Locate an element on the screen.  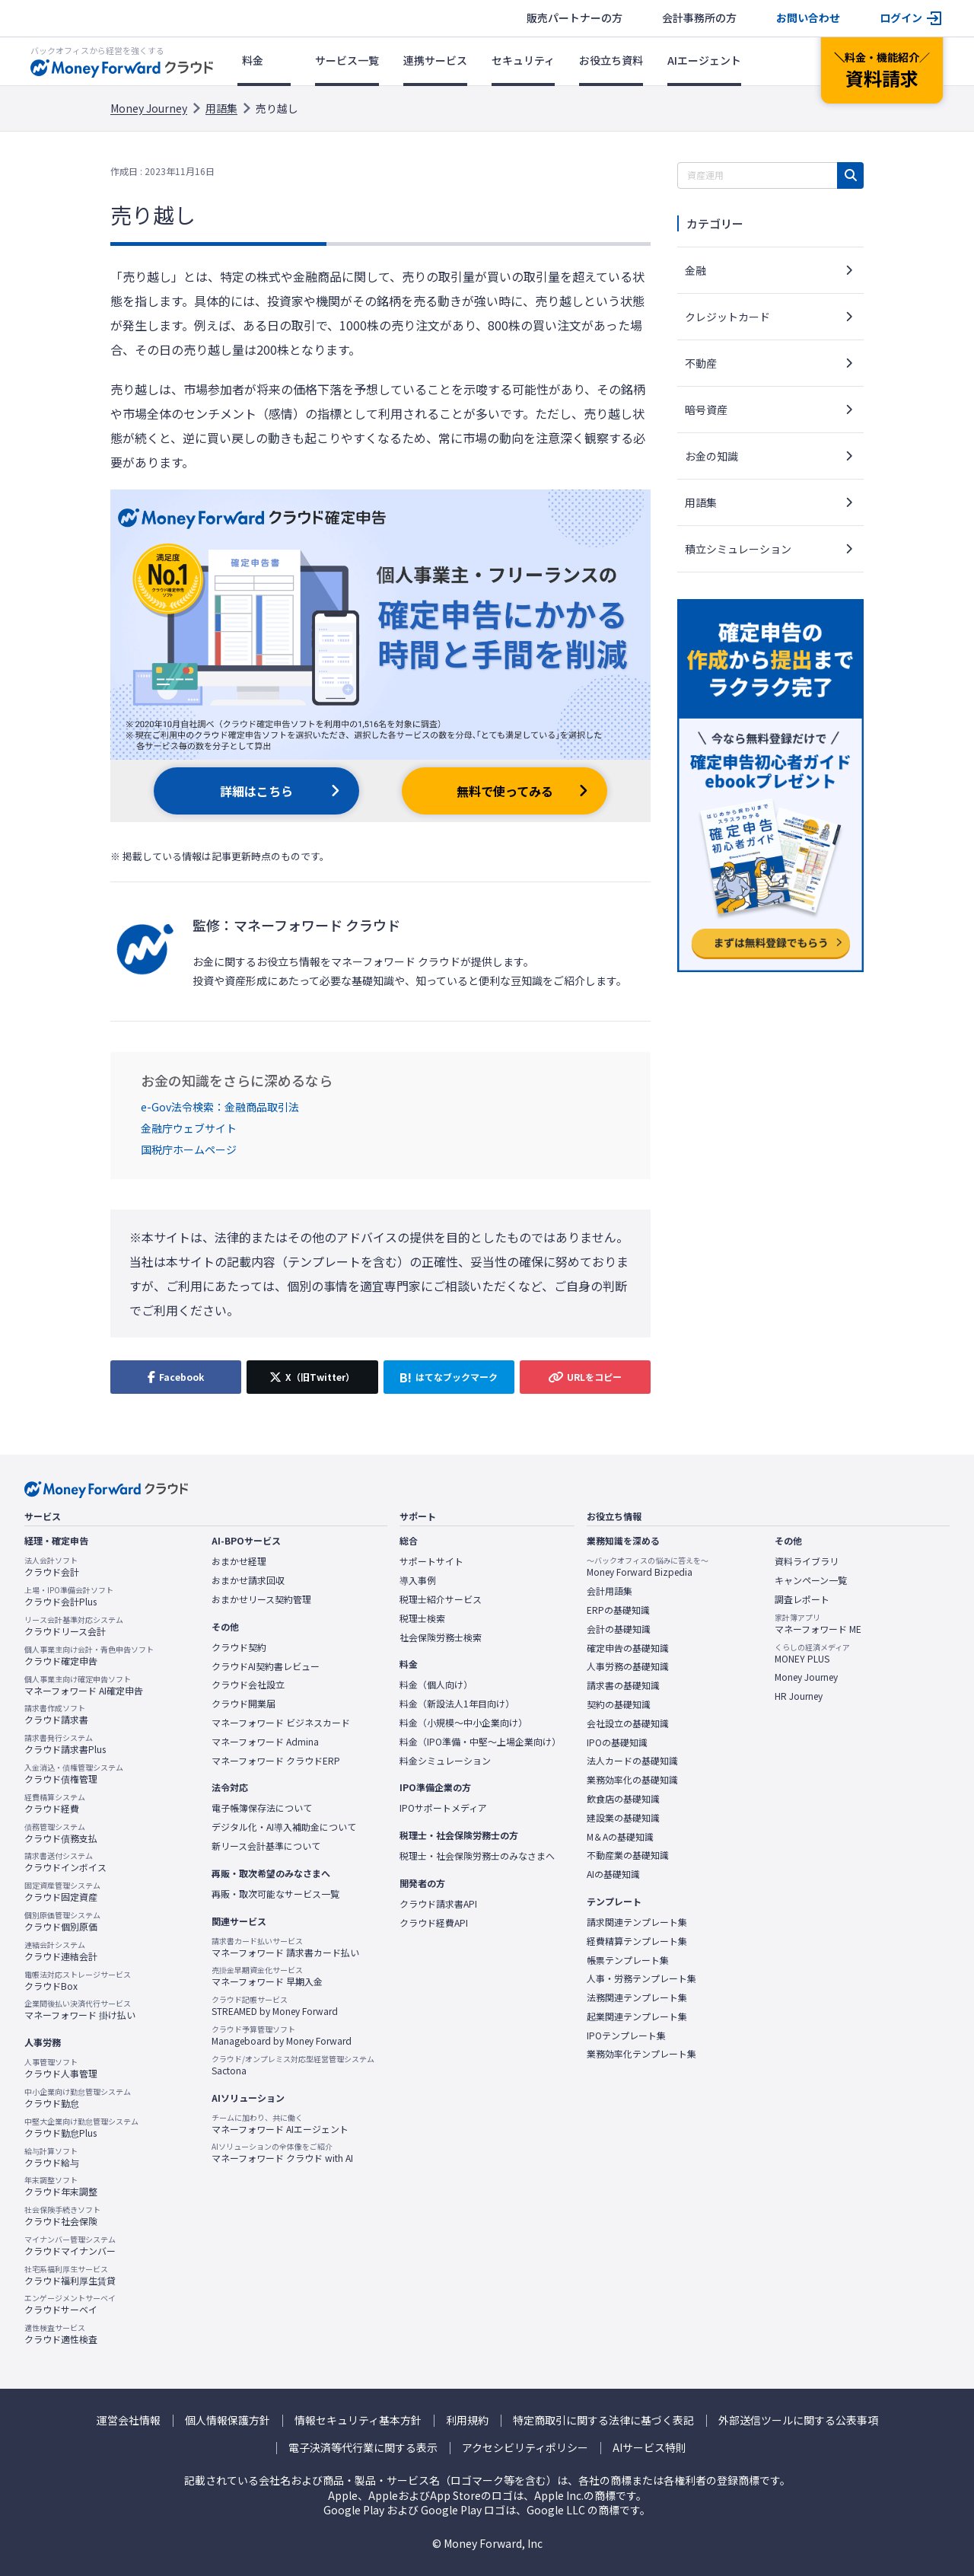
資料ライブラリ is located at coordinates (807, 1561).